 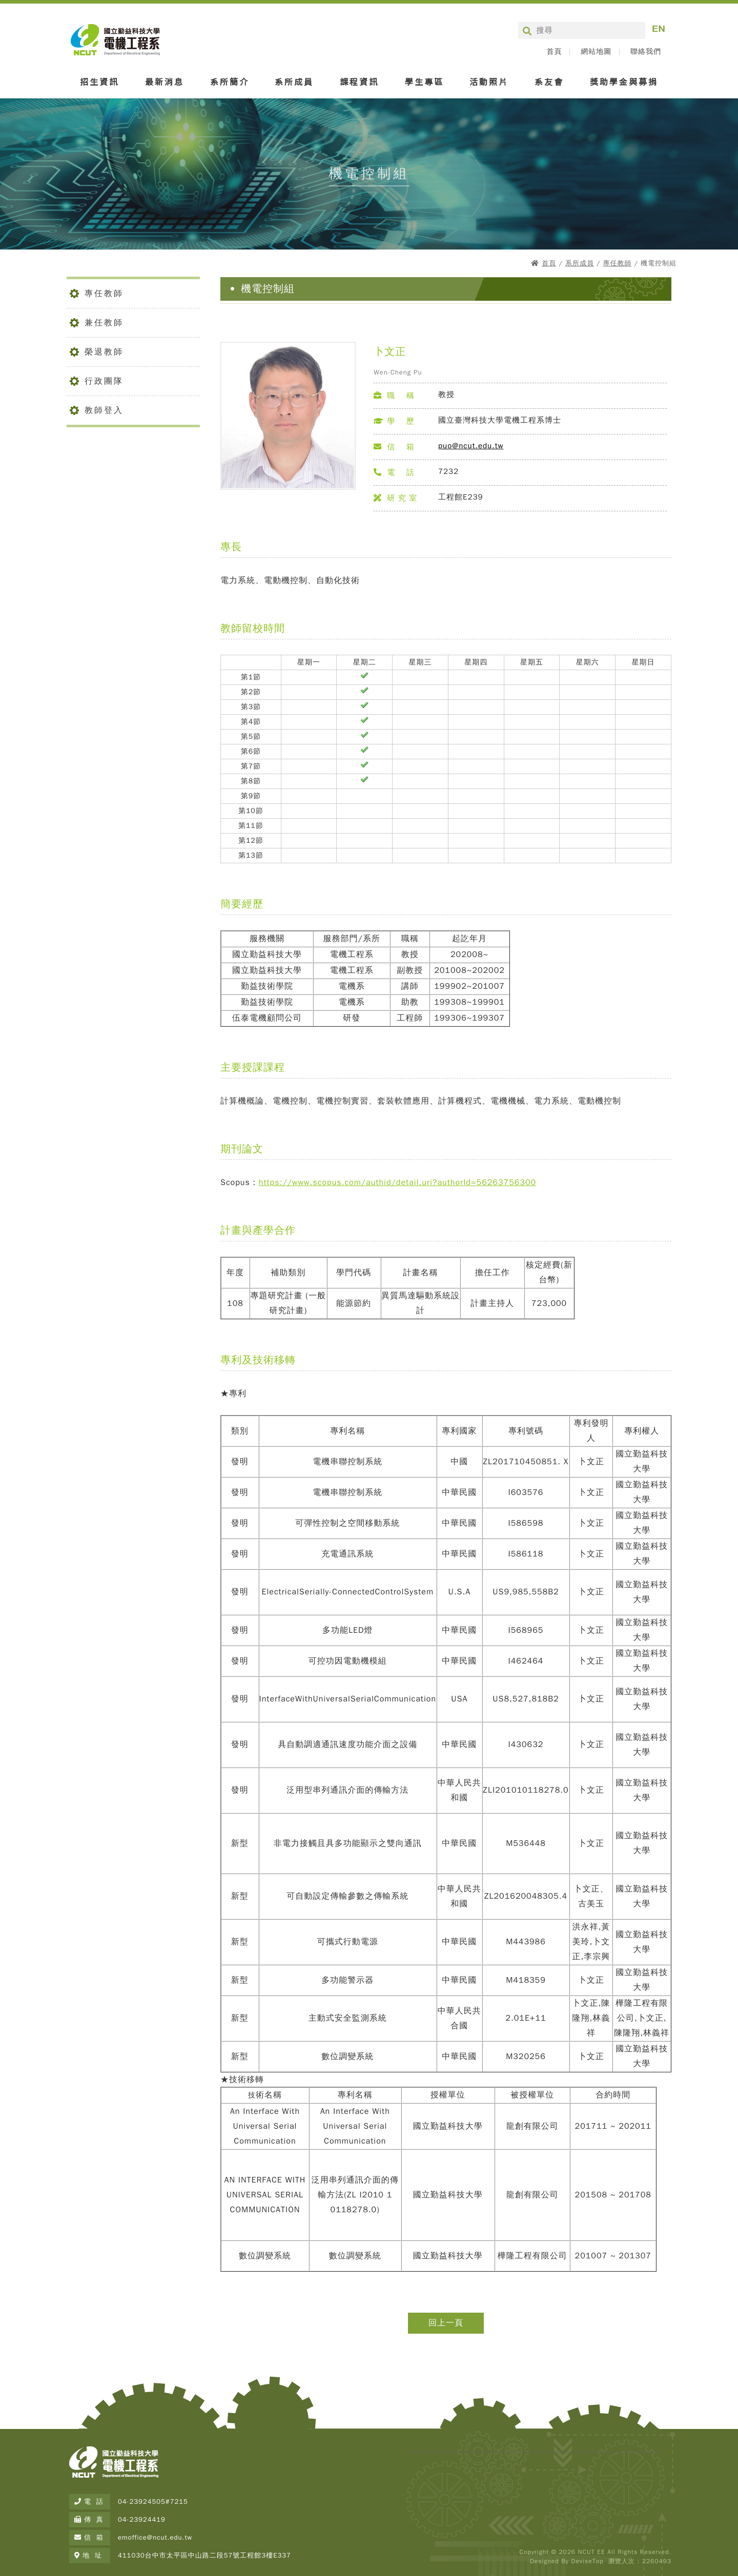 I want to click on 系所成員, so click(x=294, y=81).